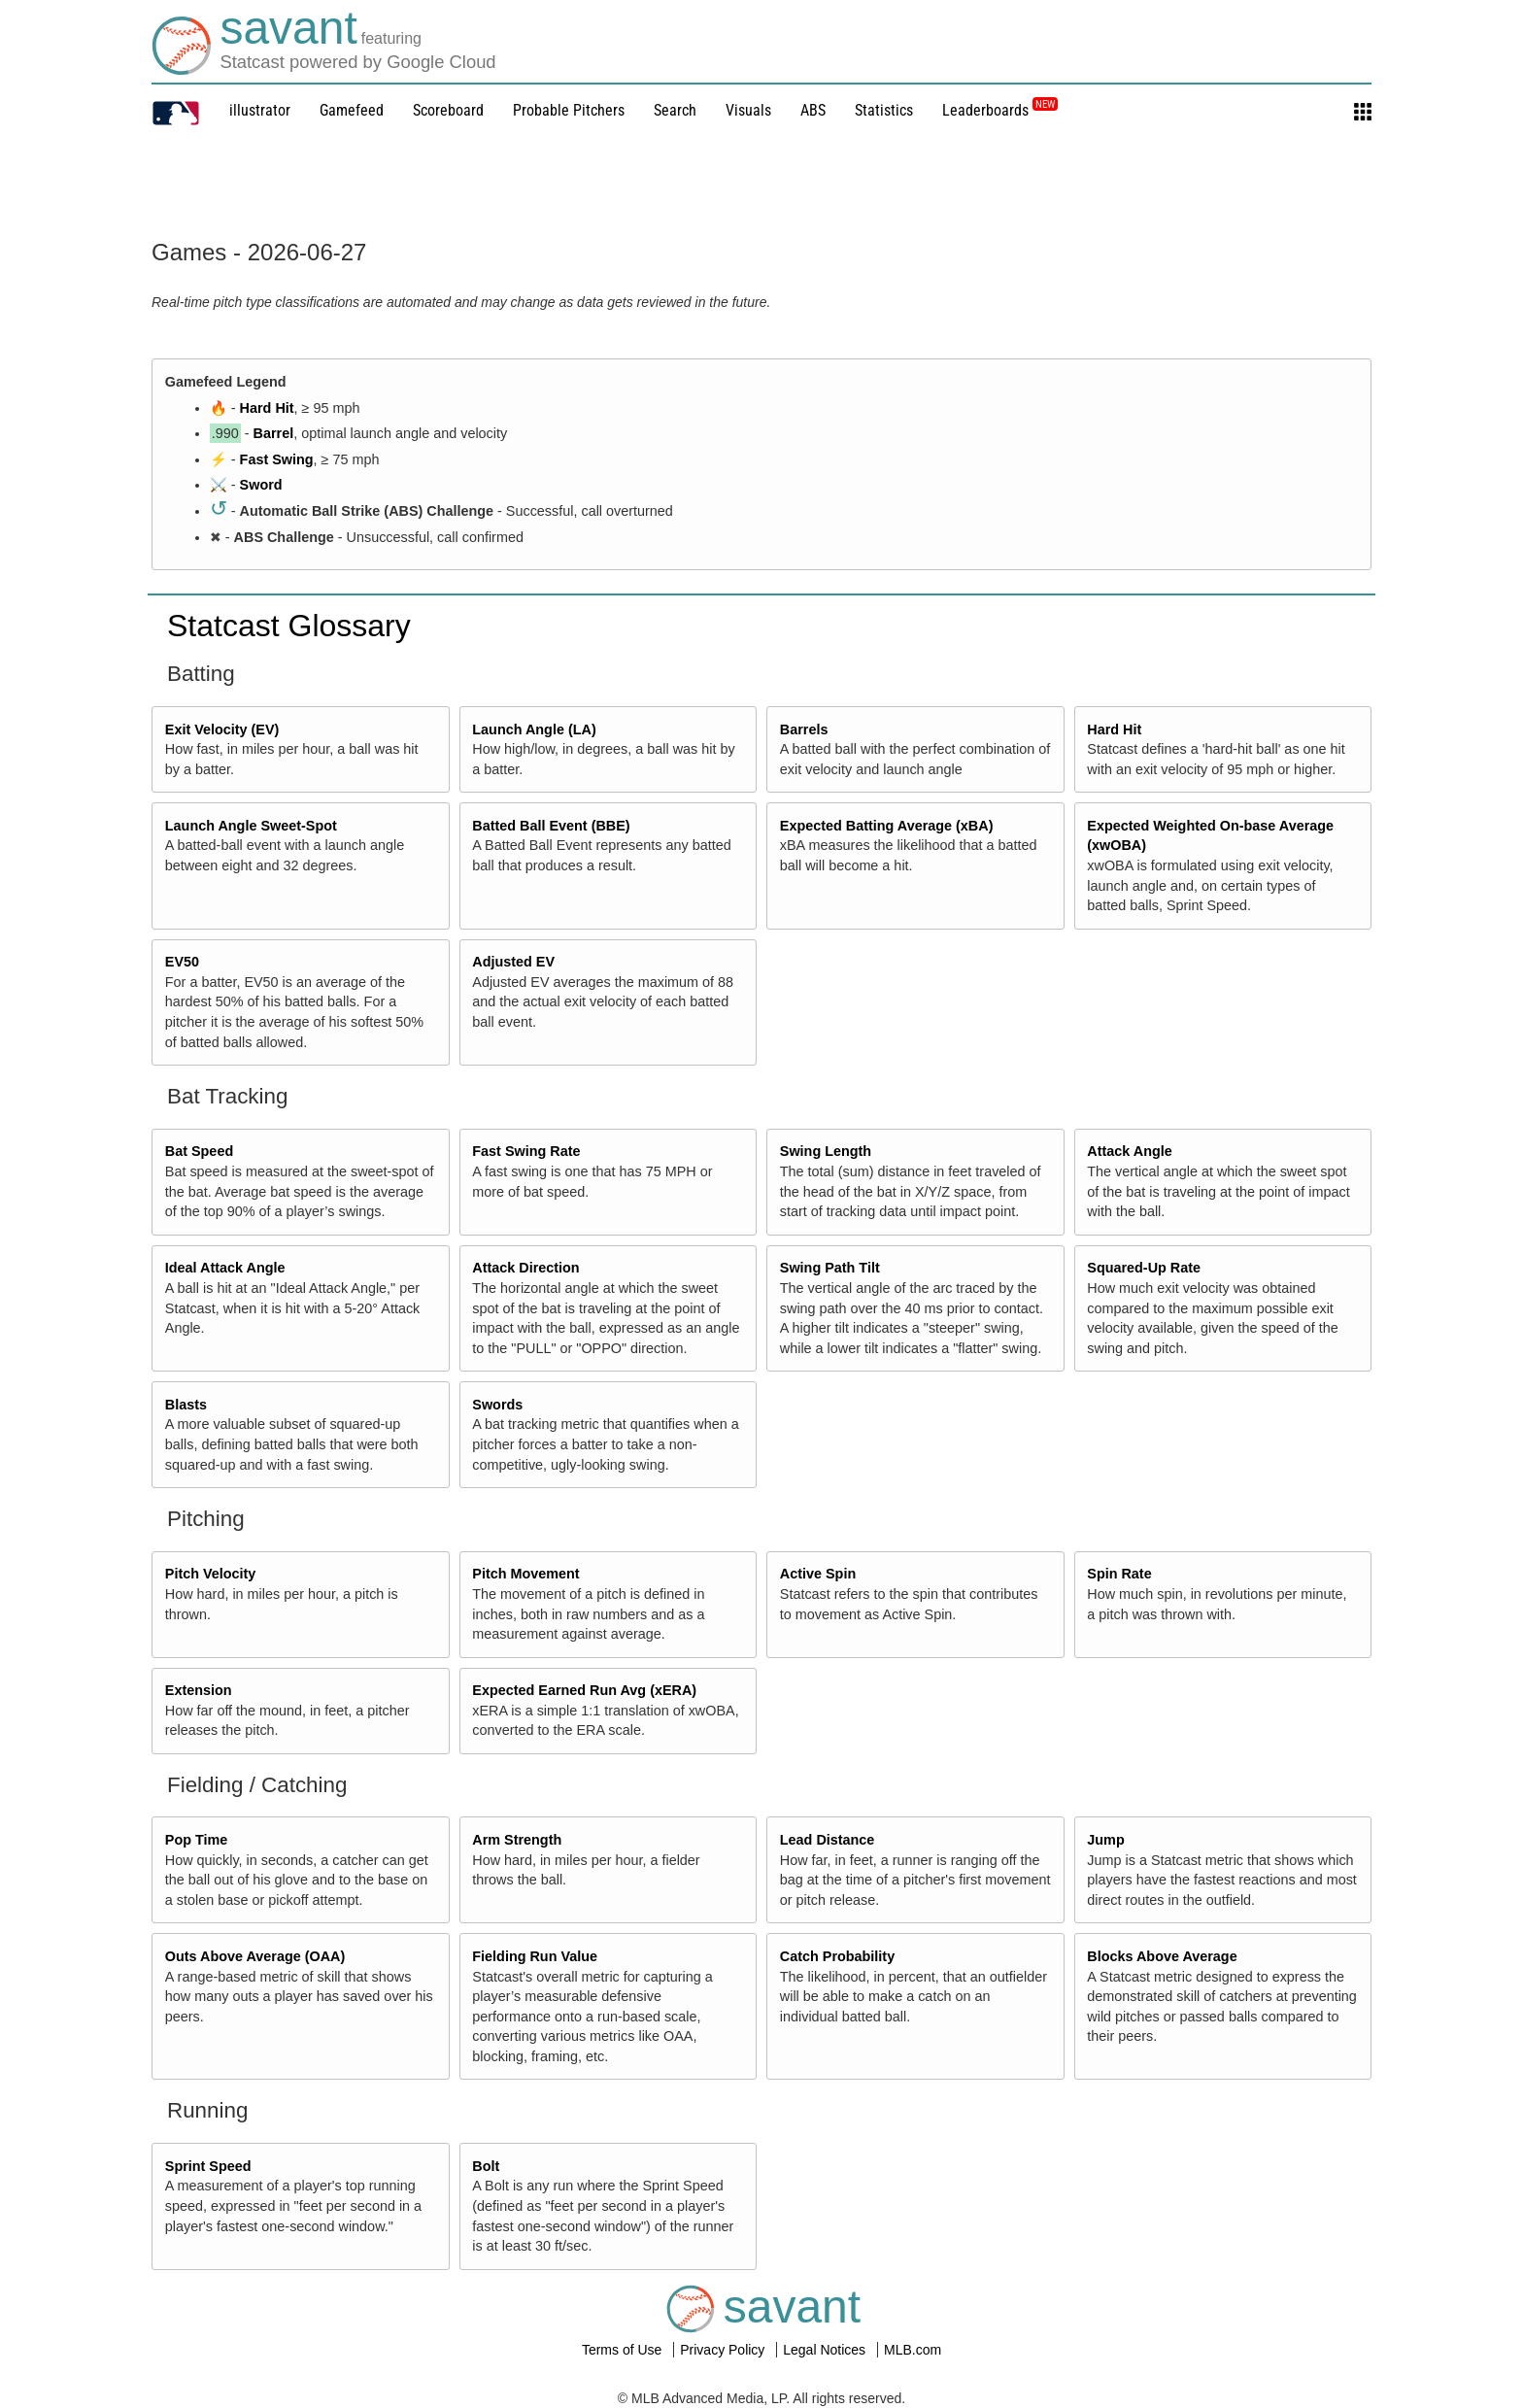 The height and width of the screenshot is (2408, 1523). Describe the element at coordinates (352, 110) in the screenshot. I see `Gamefeed` at that location.